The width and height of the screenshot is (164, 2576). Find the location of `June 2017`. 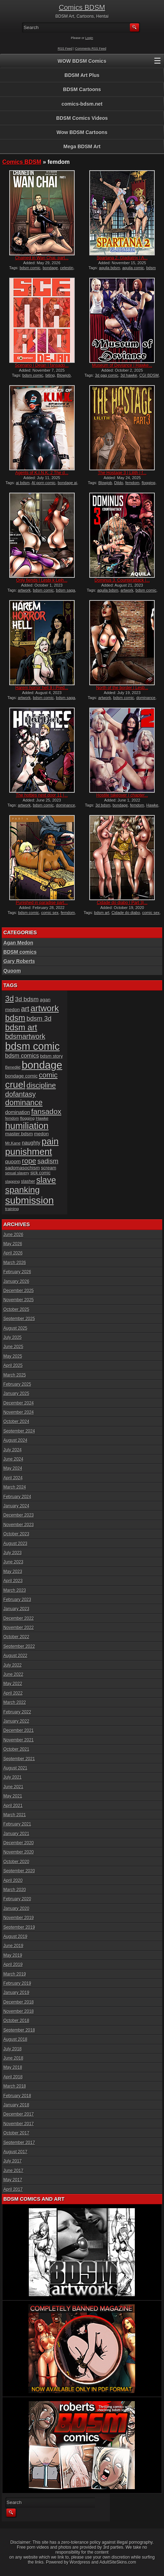

June 2017 is located at coordinates (13, 2170).